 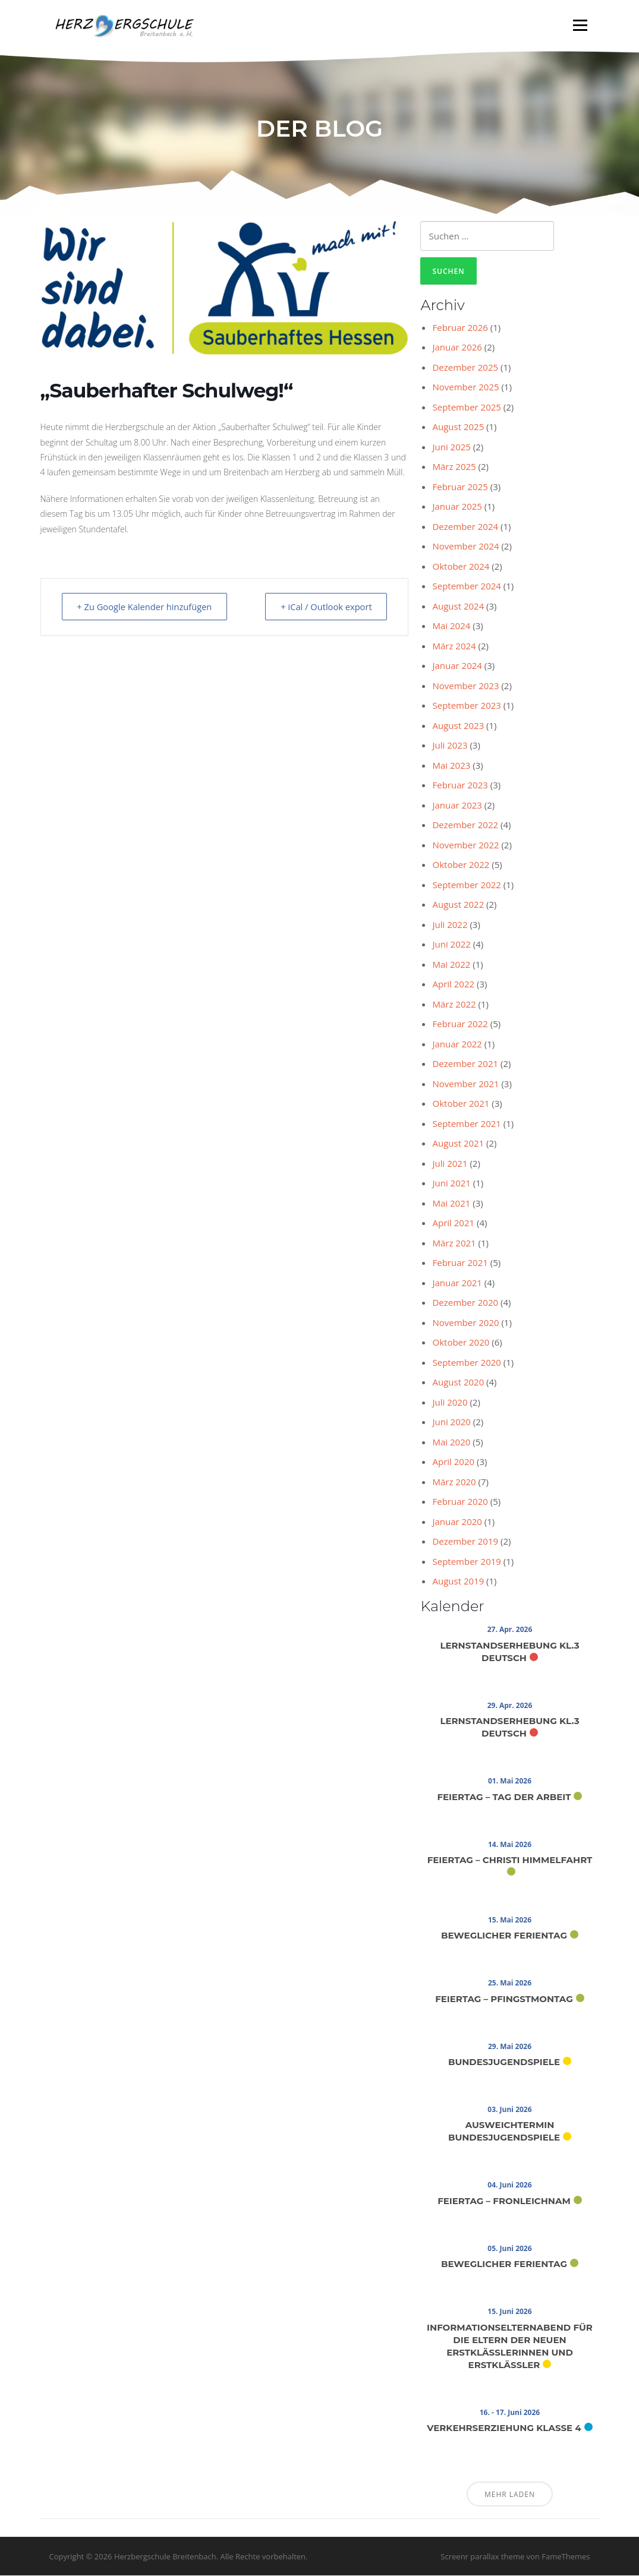 I want to click on Juni 2022, so click(x=451, y=945).